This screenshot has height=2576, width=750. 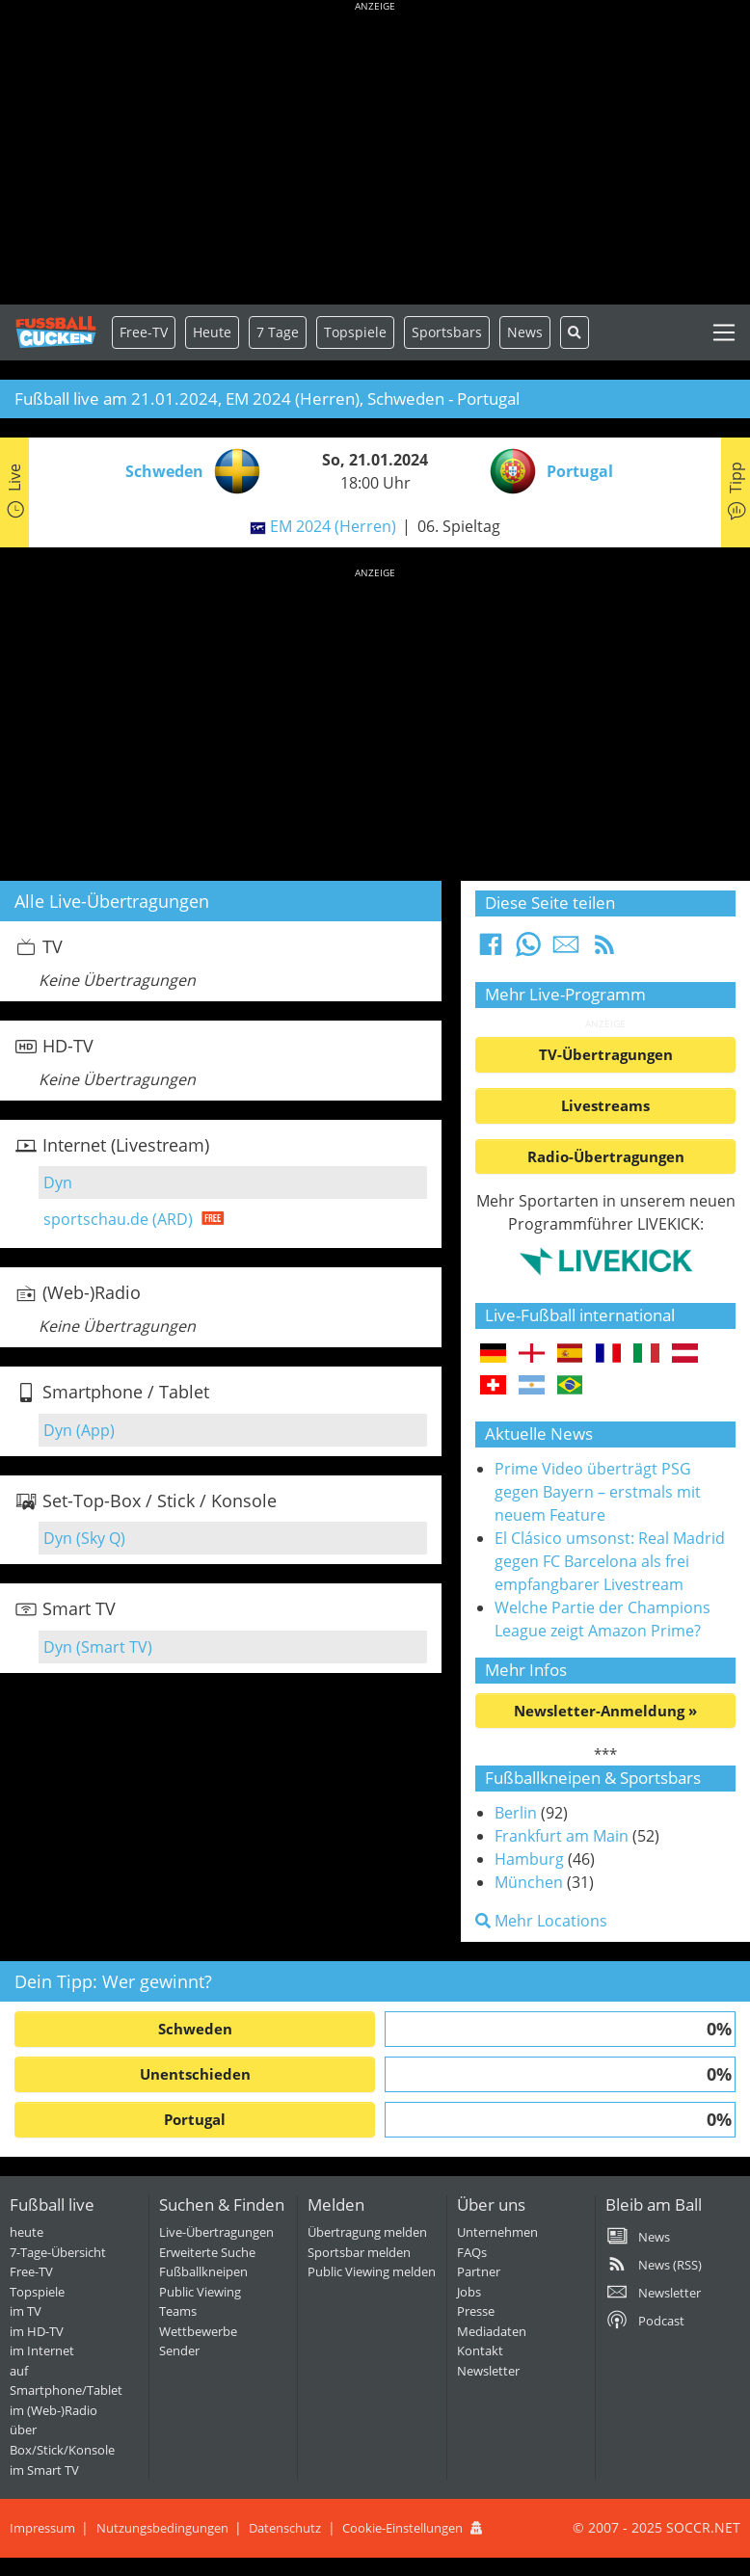 What do you see at coordinates (285, 2527) in the screenshot?
I see `Datenschutz` at bounding box center [285, 2527].